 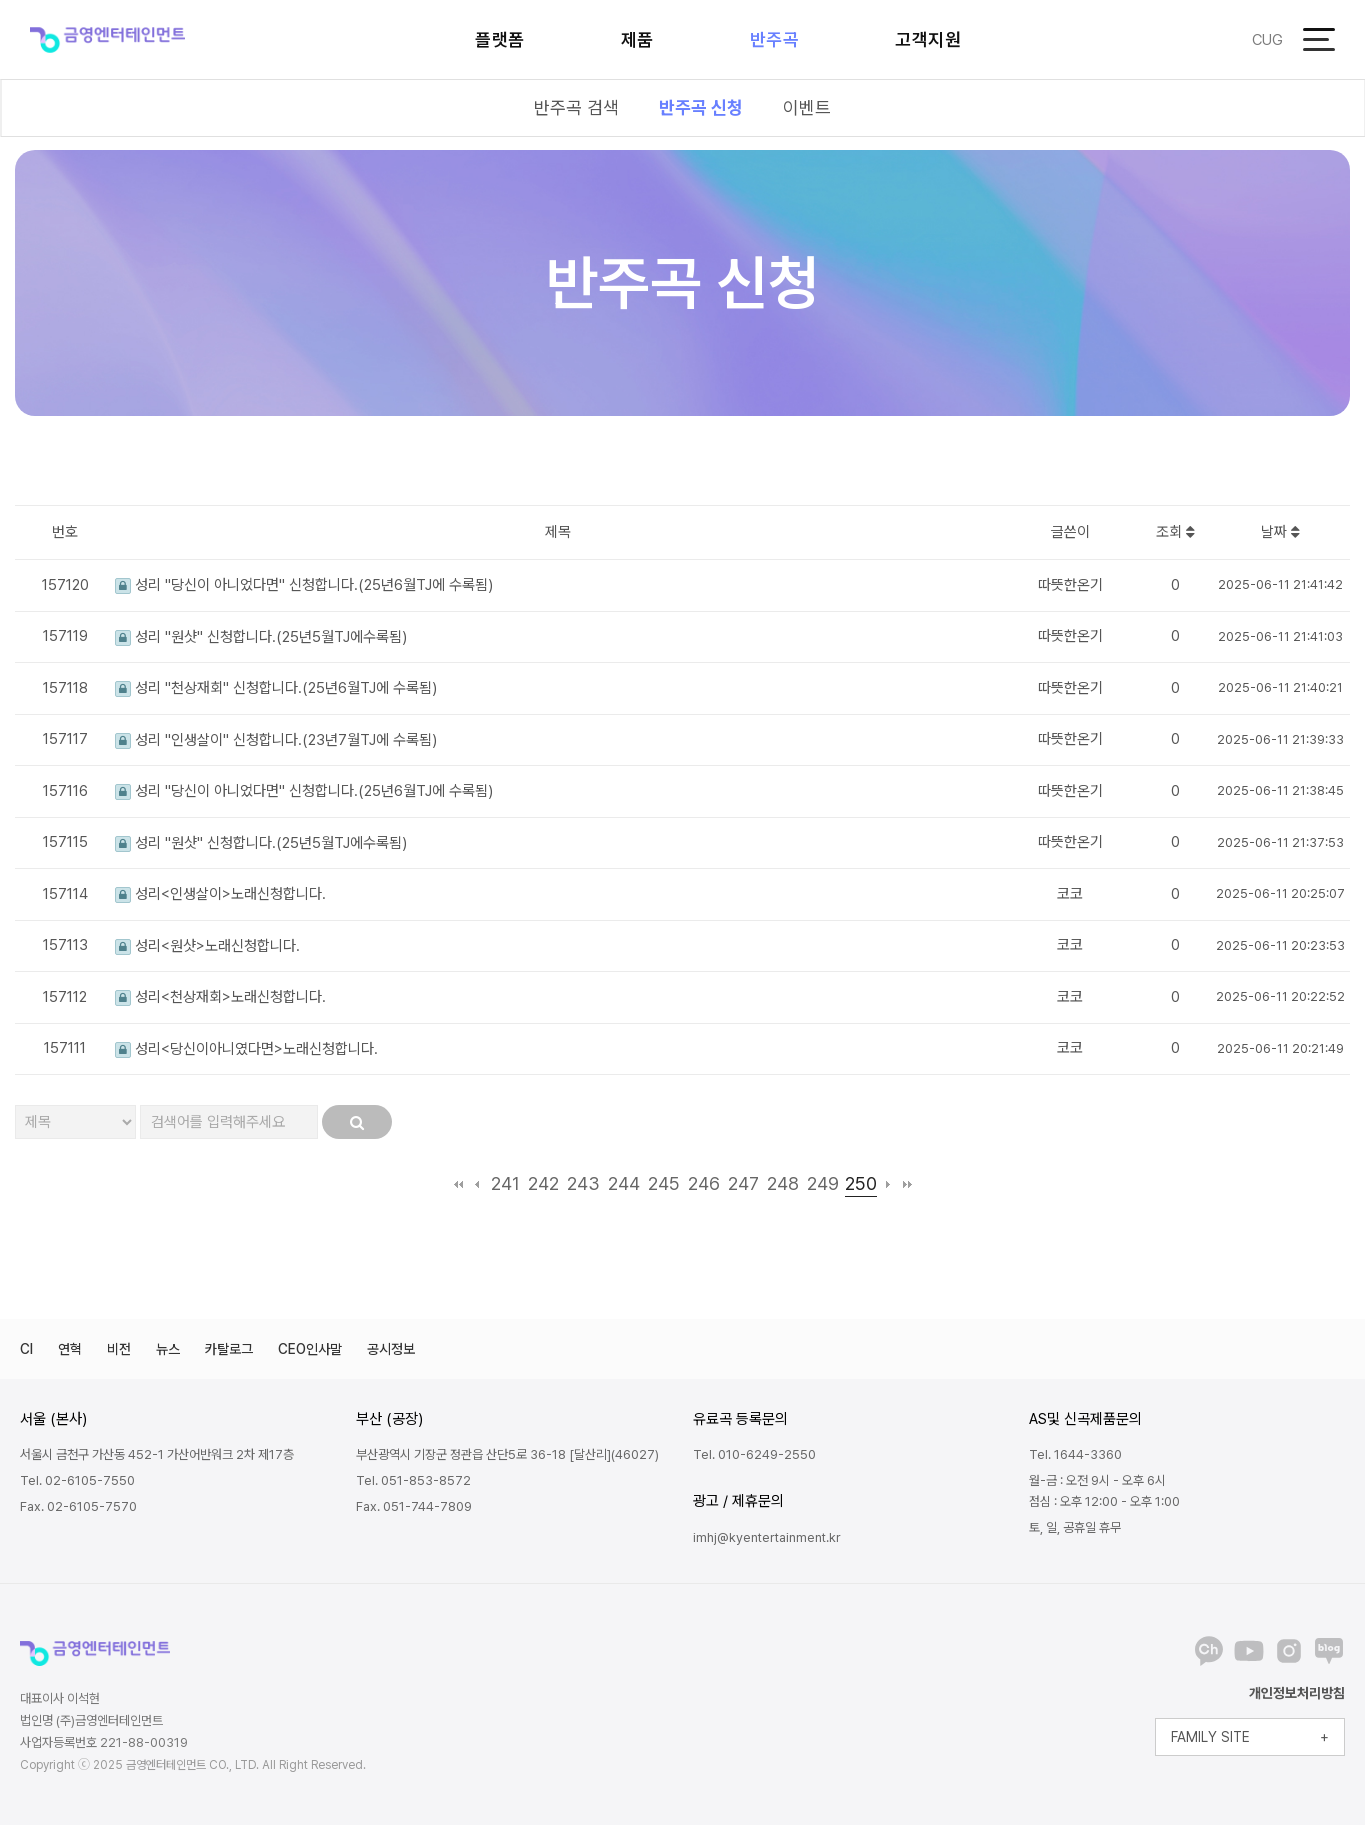 I want to click on 반주곡 검색, so click(x=576, y=107).